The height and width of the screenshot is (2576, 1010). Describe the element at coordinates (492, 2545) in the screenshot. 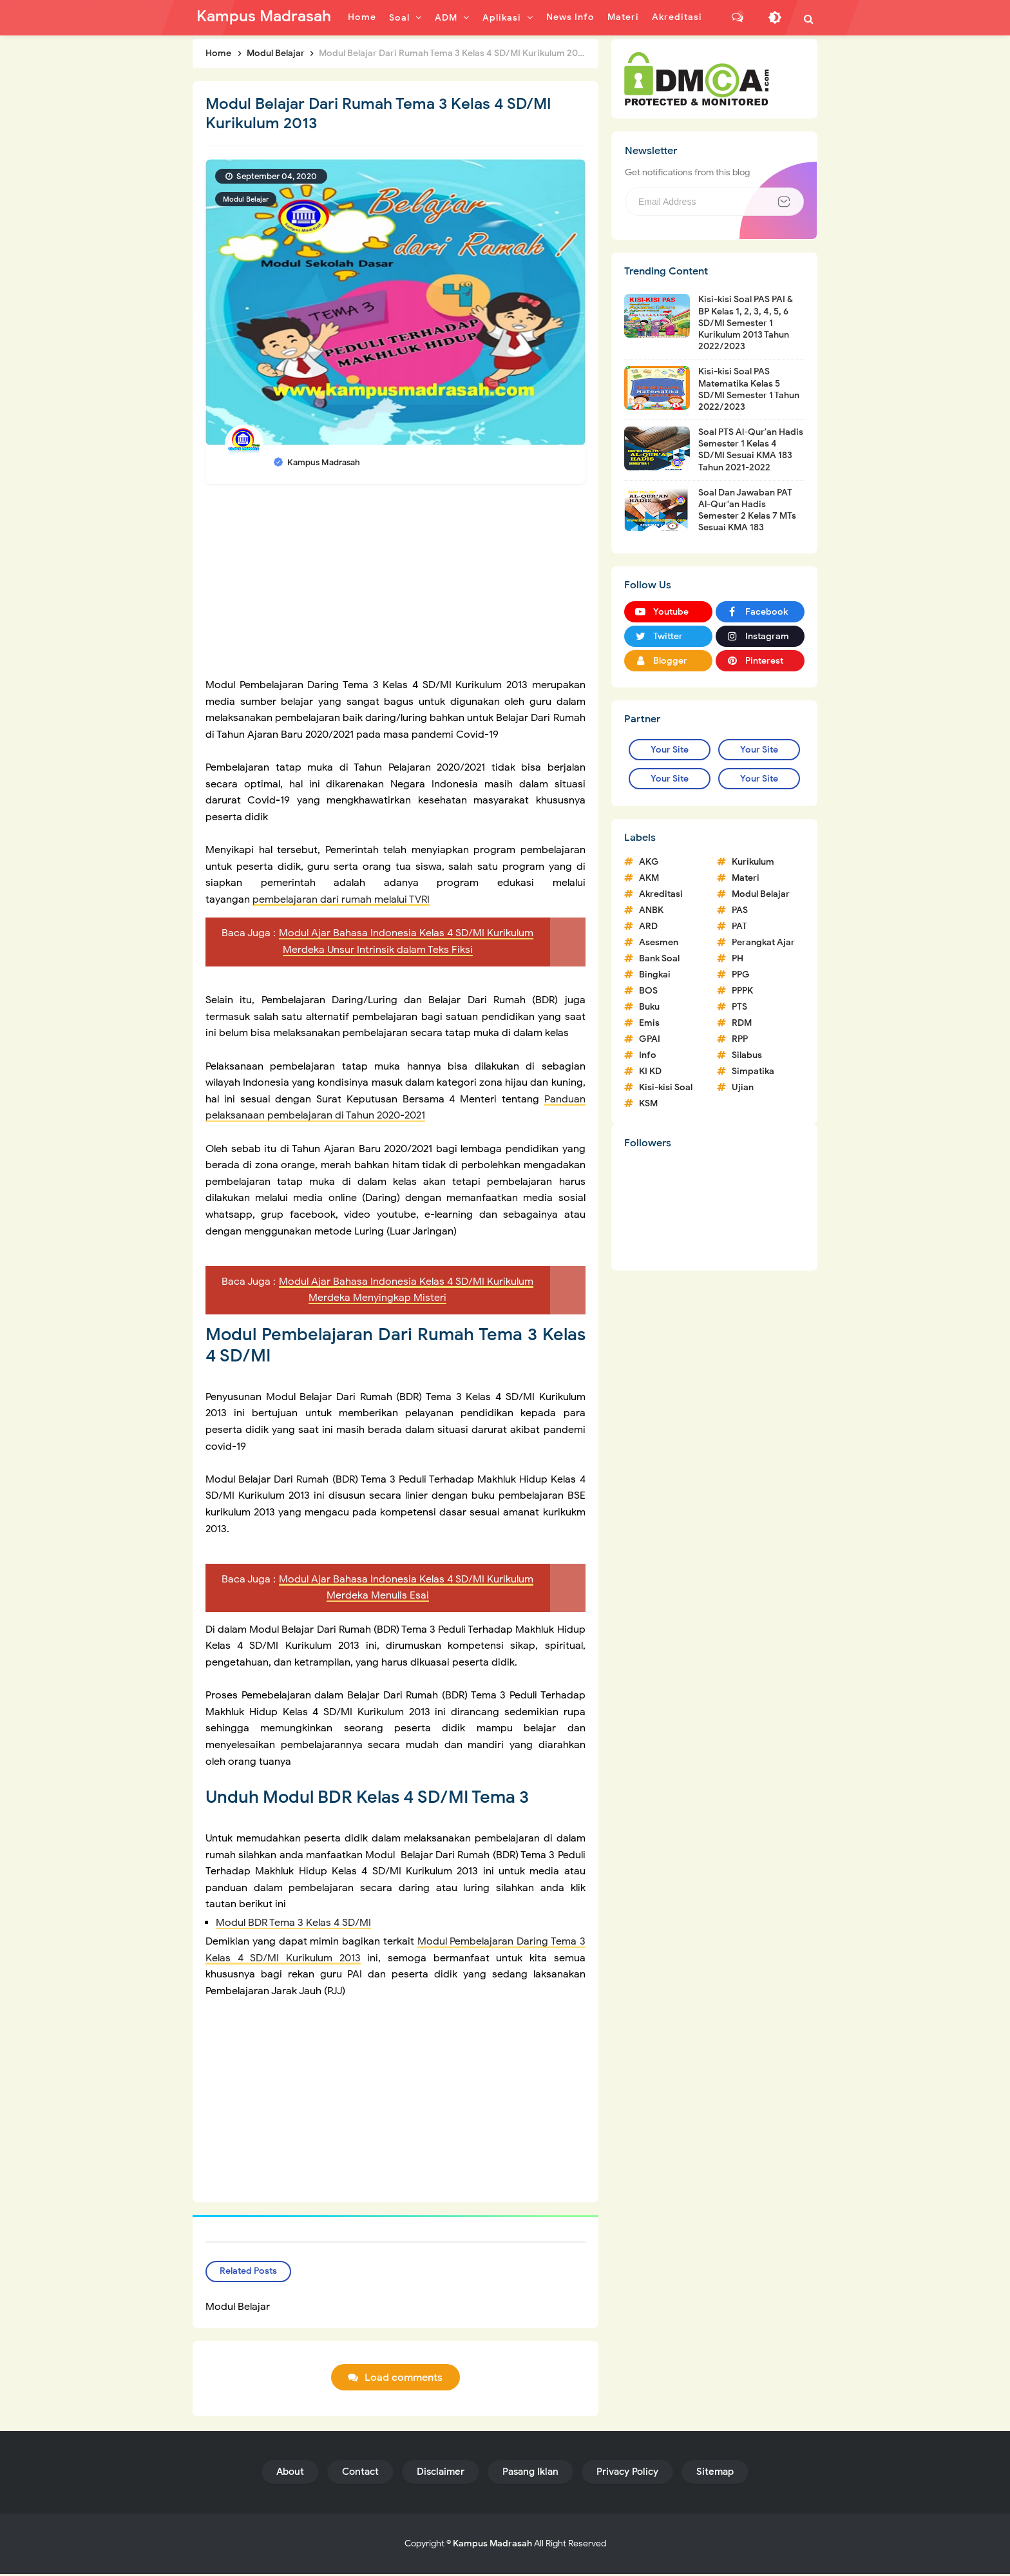

I see `Kampus Madrasah` at that location.